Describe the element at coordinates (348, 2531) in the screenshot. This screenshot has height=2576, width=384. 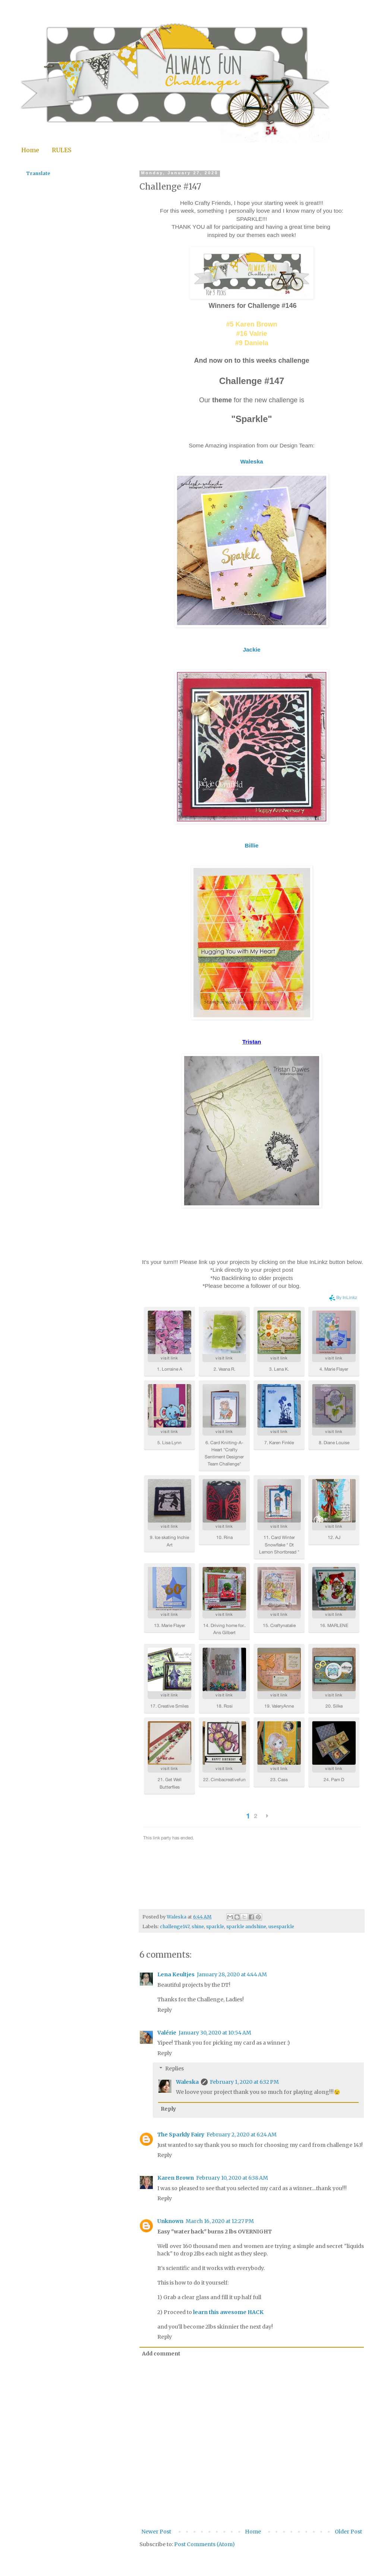
I see `Older Post` at that location.